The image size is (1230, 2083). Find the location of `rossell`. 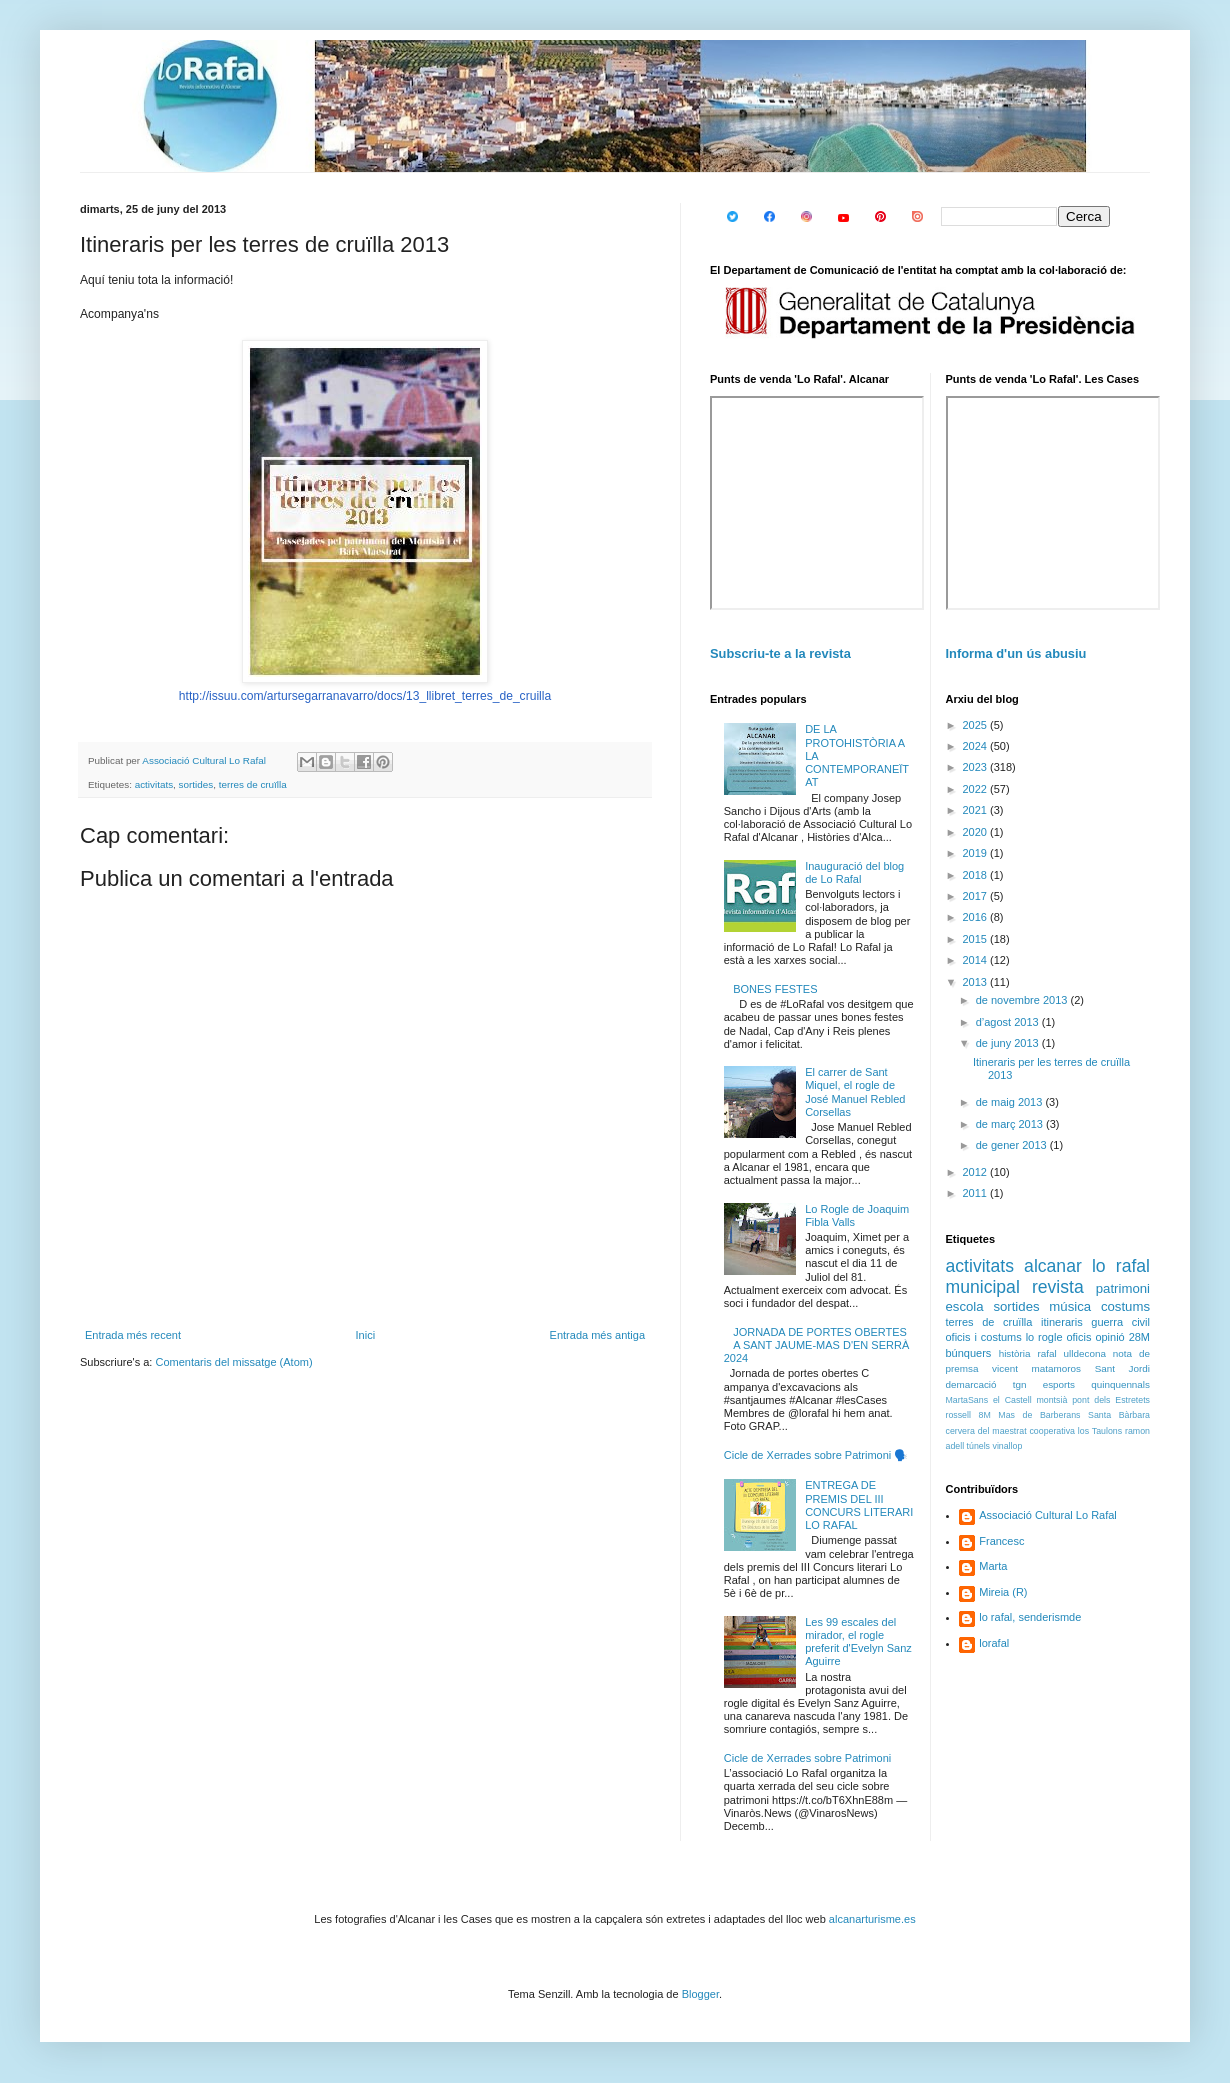

rossell is located at coordinates (958, 1415).